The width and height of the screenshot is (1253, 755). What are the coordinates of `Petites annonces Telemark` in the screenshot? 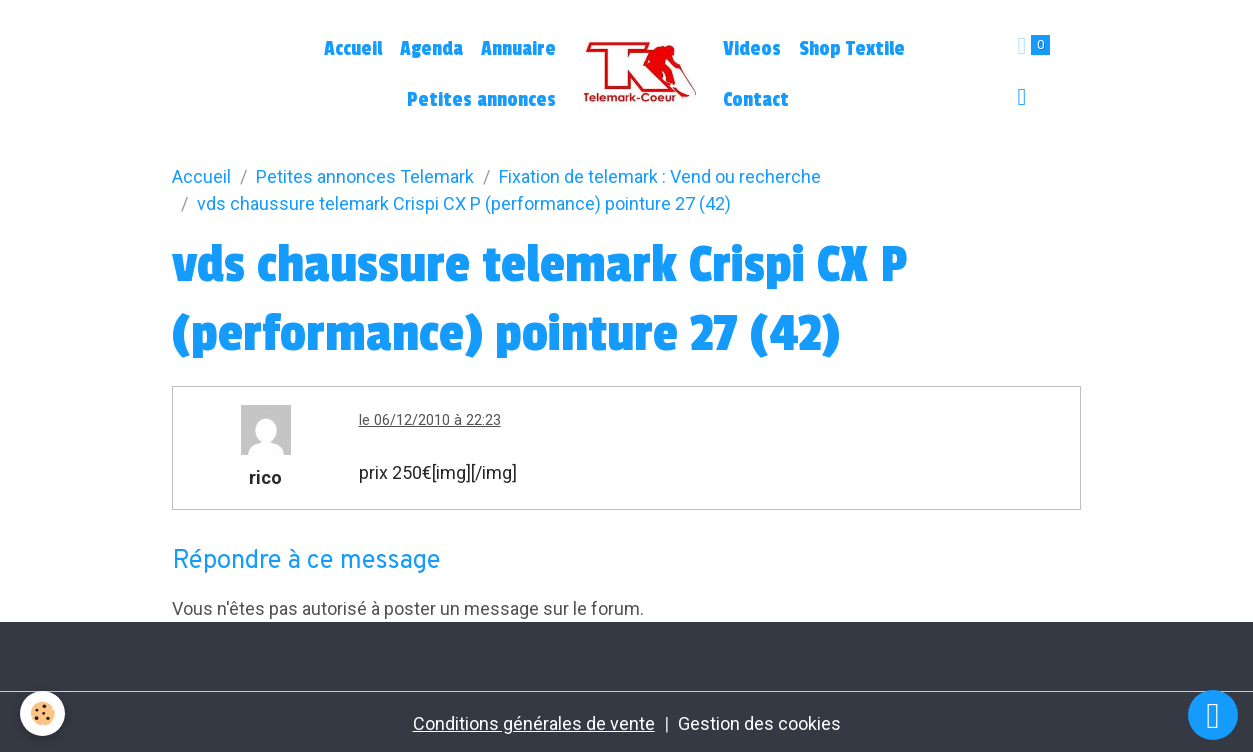 It's located at (365, 176).